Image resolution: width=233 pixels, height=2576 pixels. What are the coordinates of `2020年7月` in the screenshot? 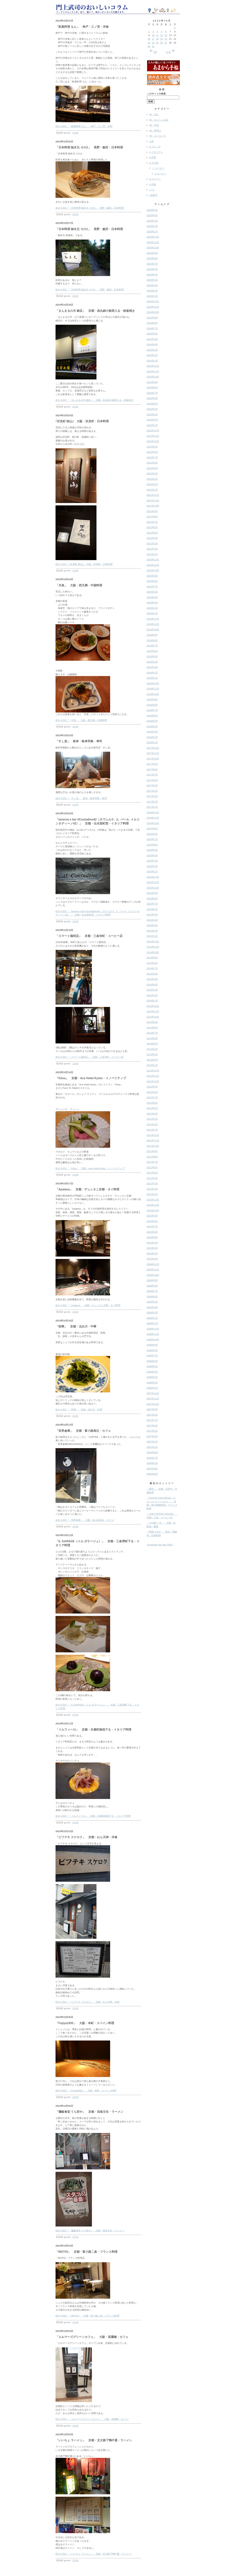 It's located at (152, 586).